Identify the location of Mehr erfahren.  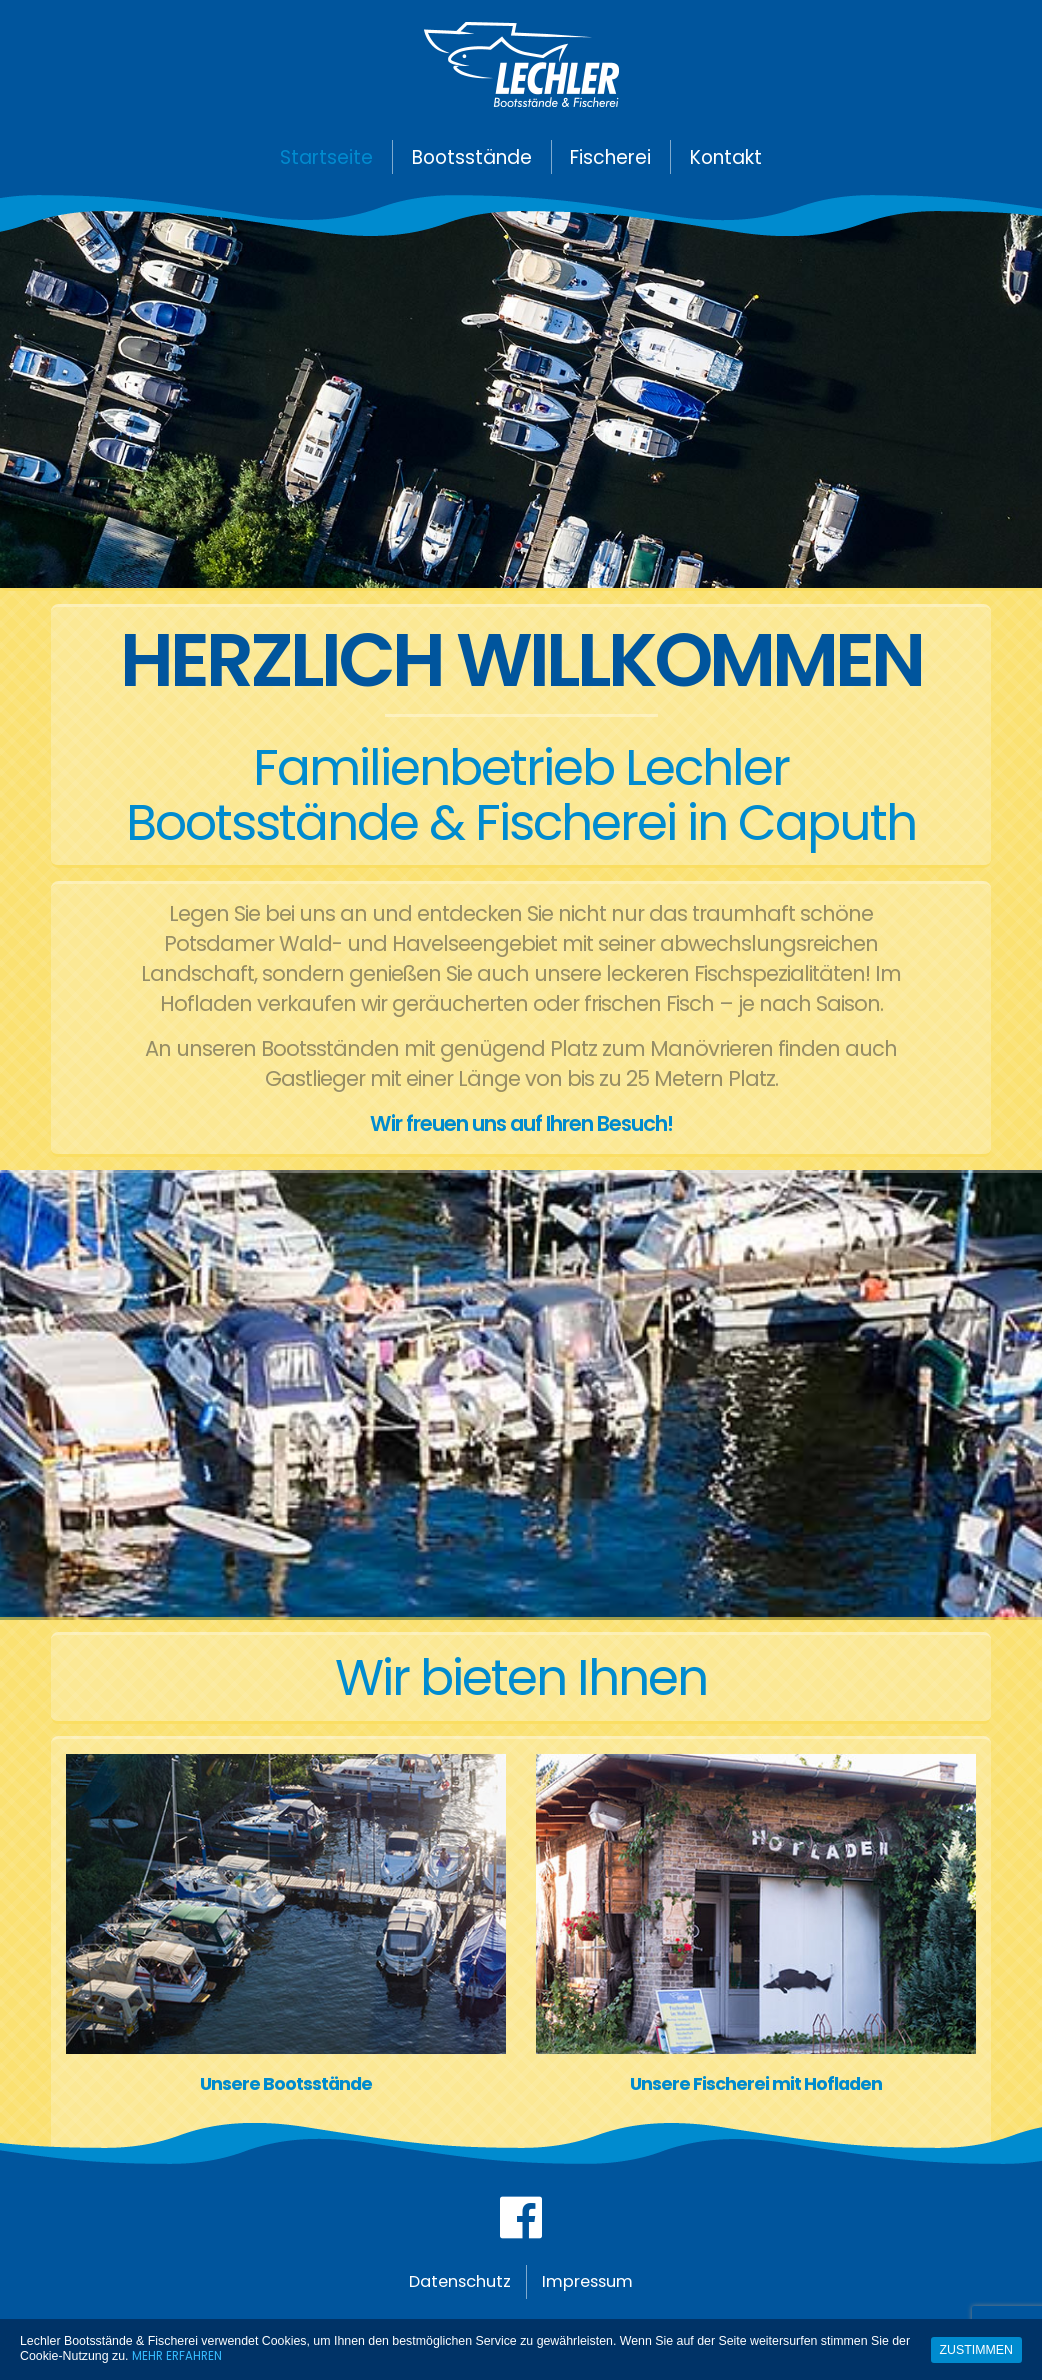
(180, 2355).